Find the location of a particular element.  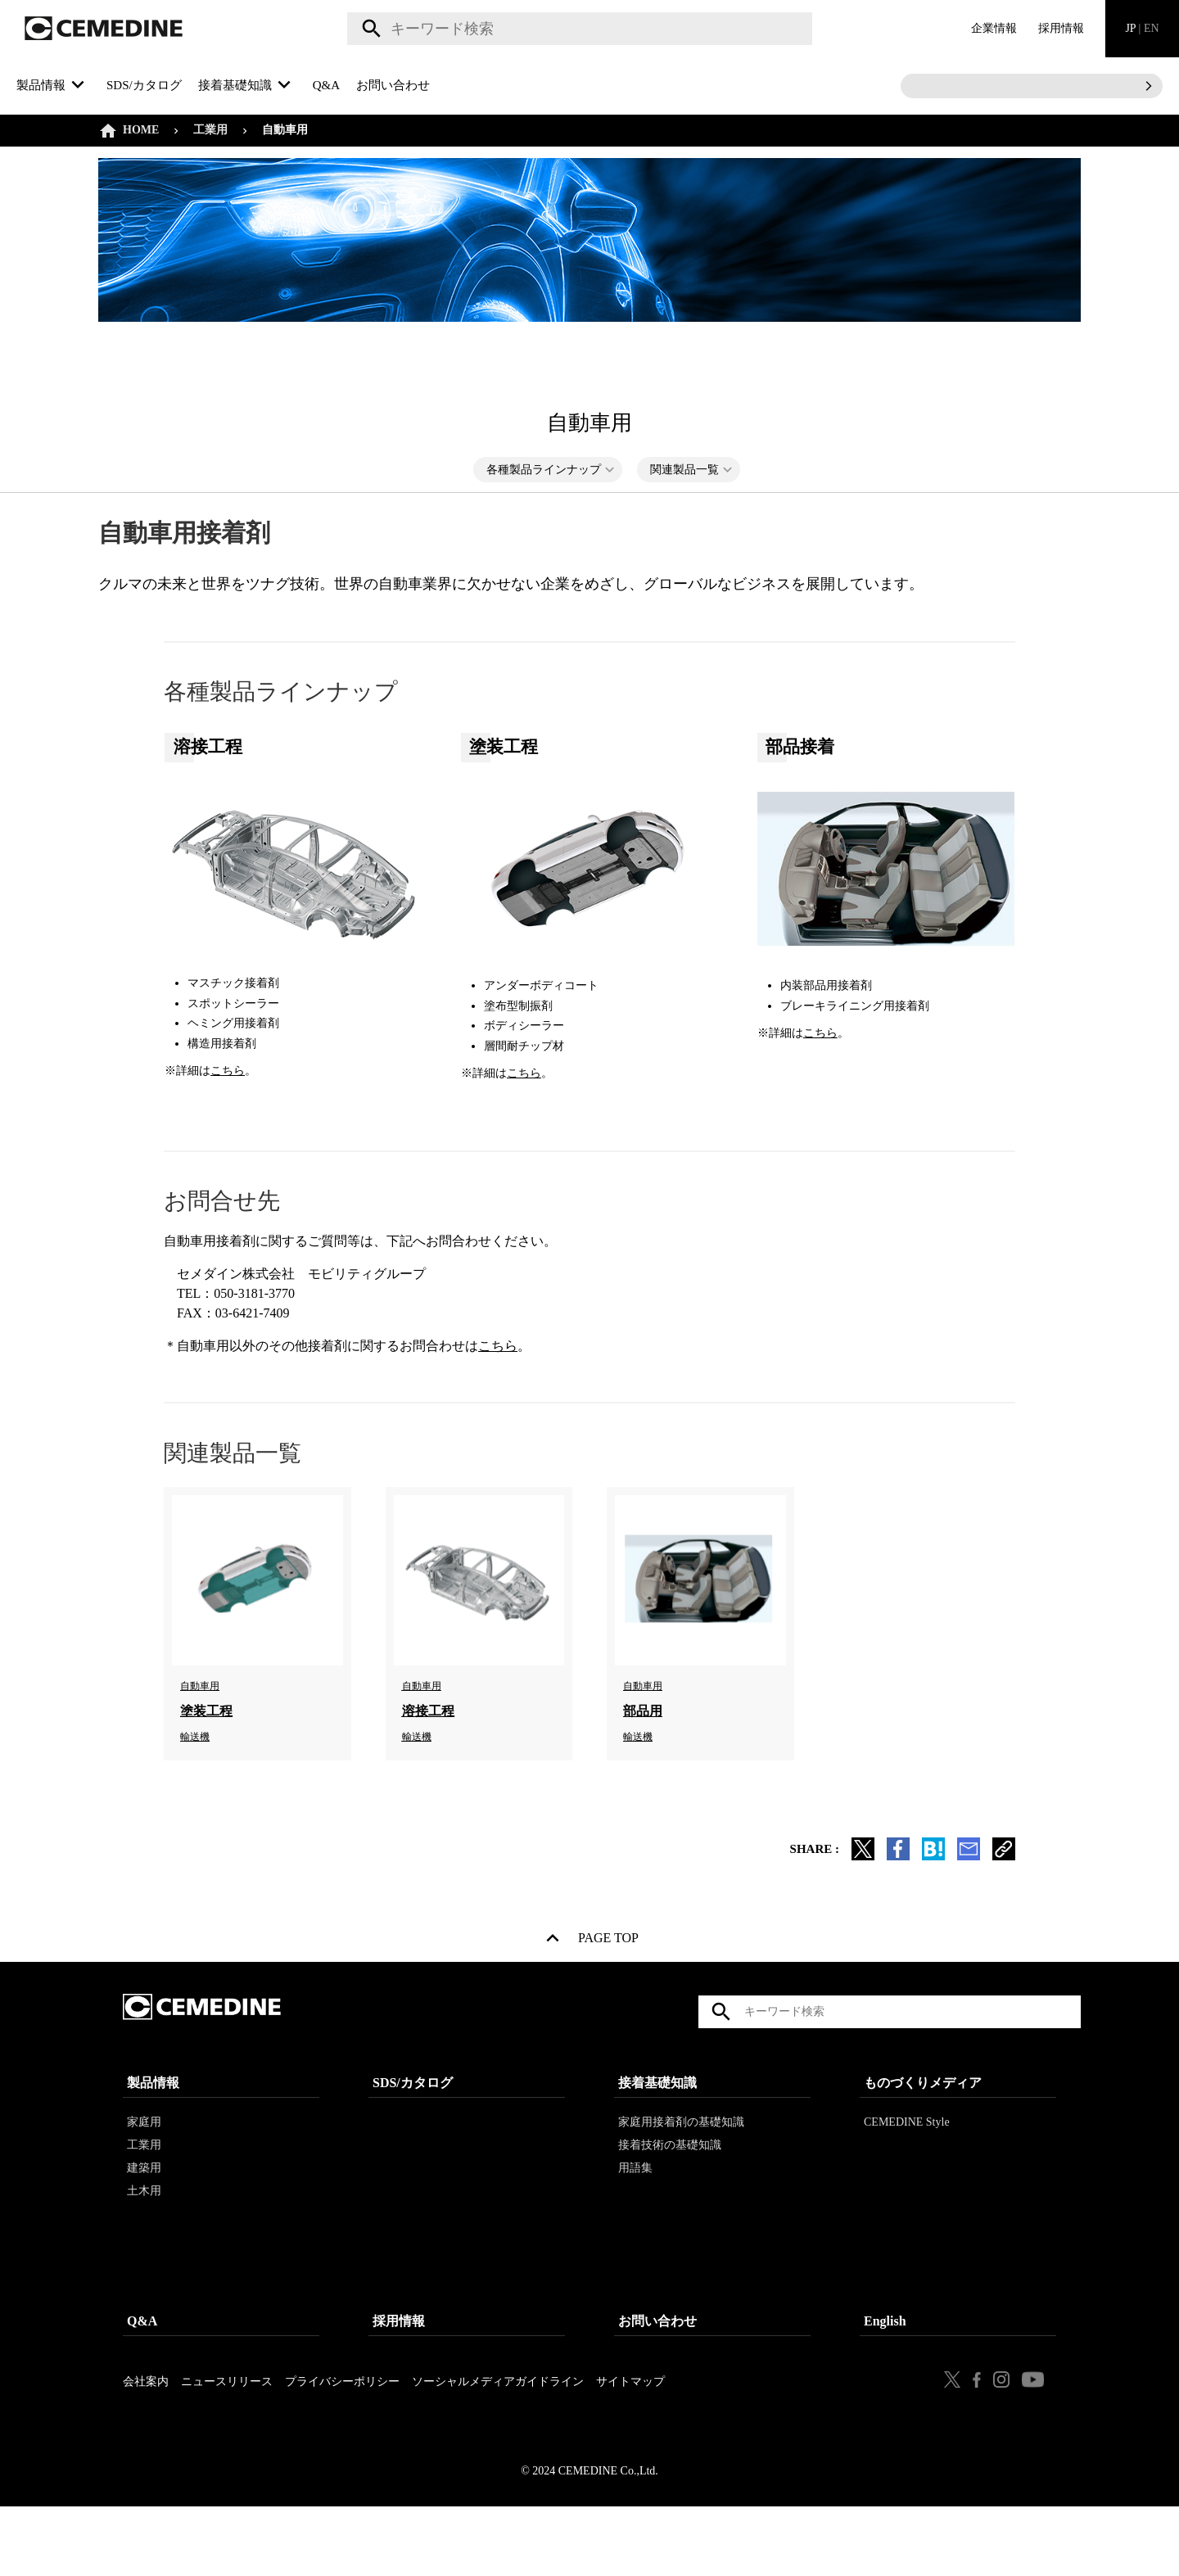

SDS/カタログ is located at coordinates (144, 85).